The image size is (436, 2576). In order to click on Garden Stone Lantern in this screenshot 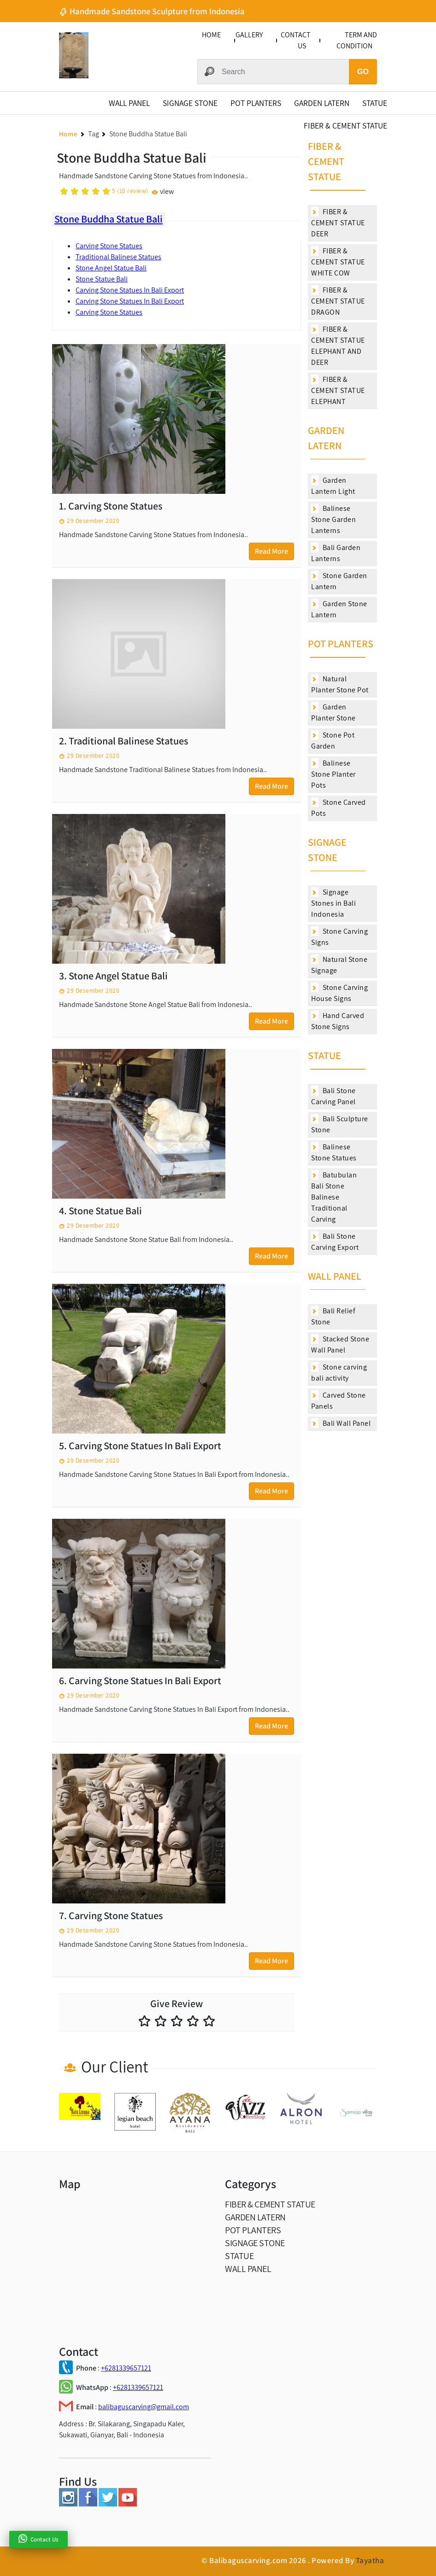, I will do `click(339, 609)`.